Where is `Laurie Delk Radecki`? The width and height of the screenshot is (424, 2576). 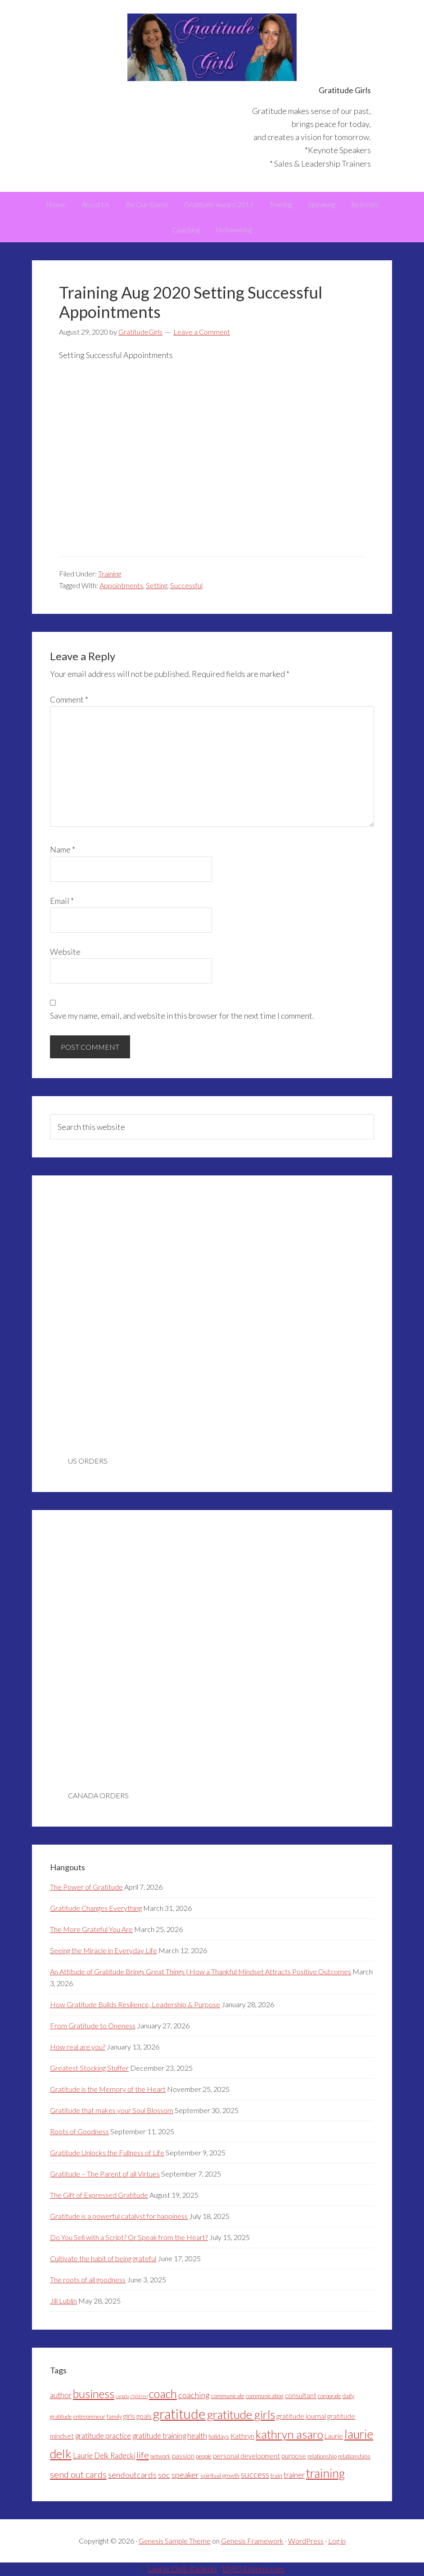
Laurie Delk Radecki is located at coordinates (182, 2569).